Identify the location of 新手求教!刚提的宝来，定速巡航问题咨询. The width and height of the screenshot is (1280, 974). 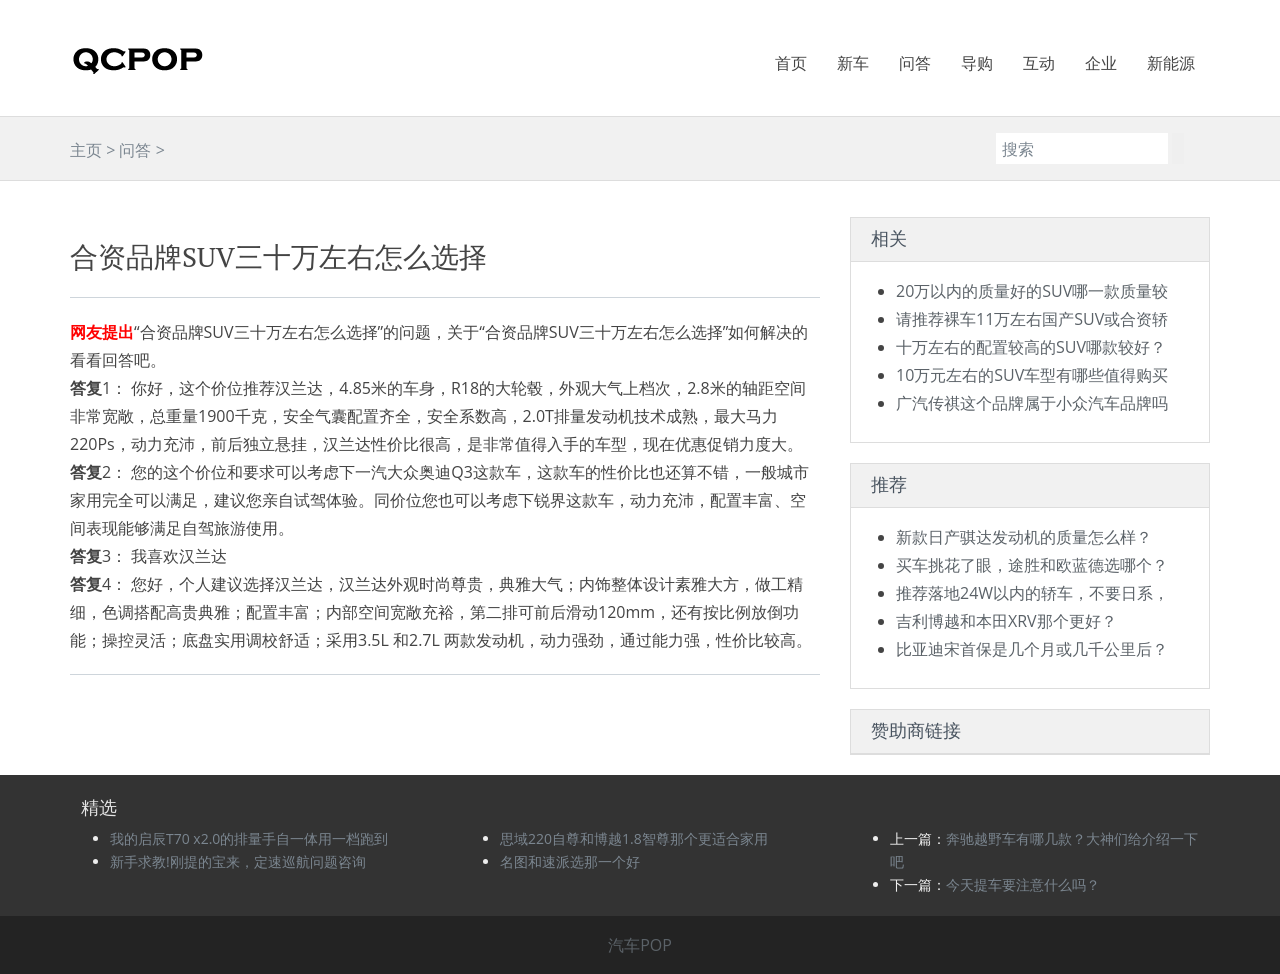
(238, 861).